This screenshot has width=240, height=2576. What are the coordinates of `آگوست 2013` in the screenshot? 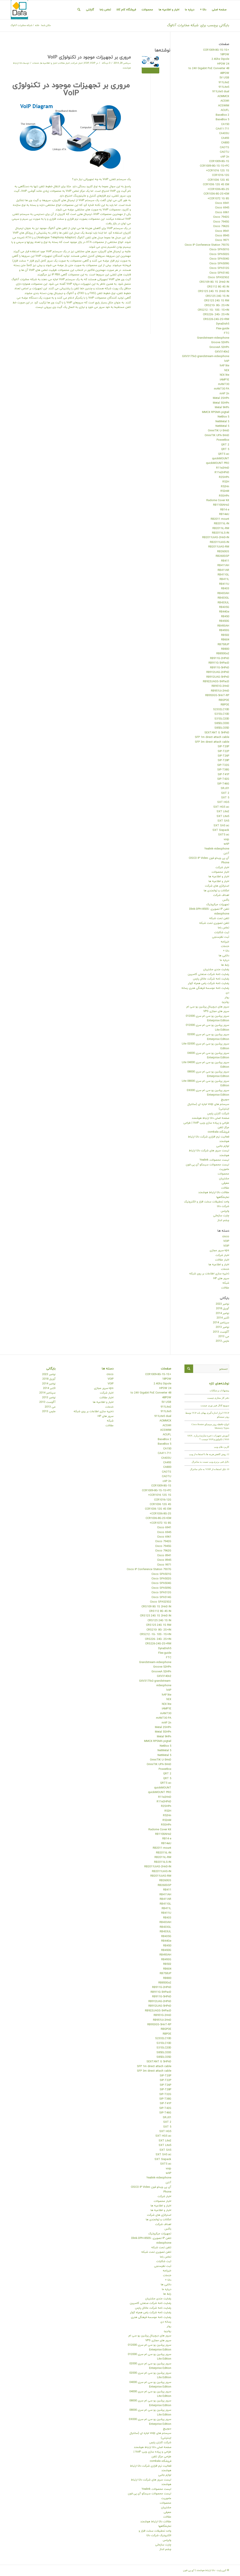 It's located at (221, 1332).